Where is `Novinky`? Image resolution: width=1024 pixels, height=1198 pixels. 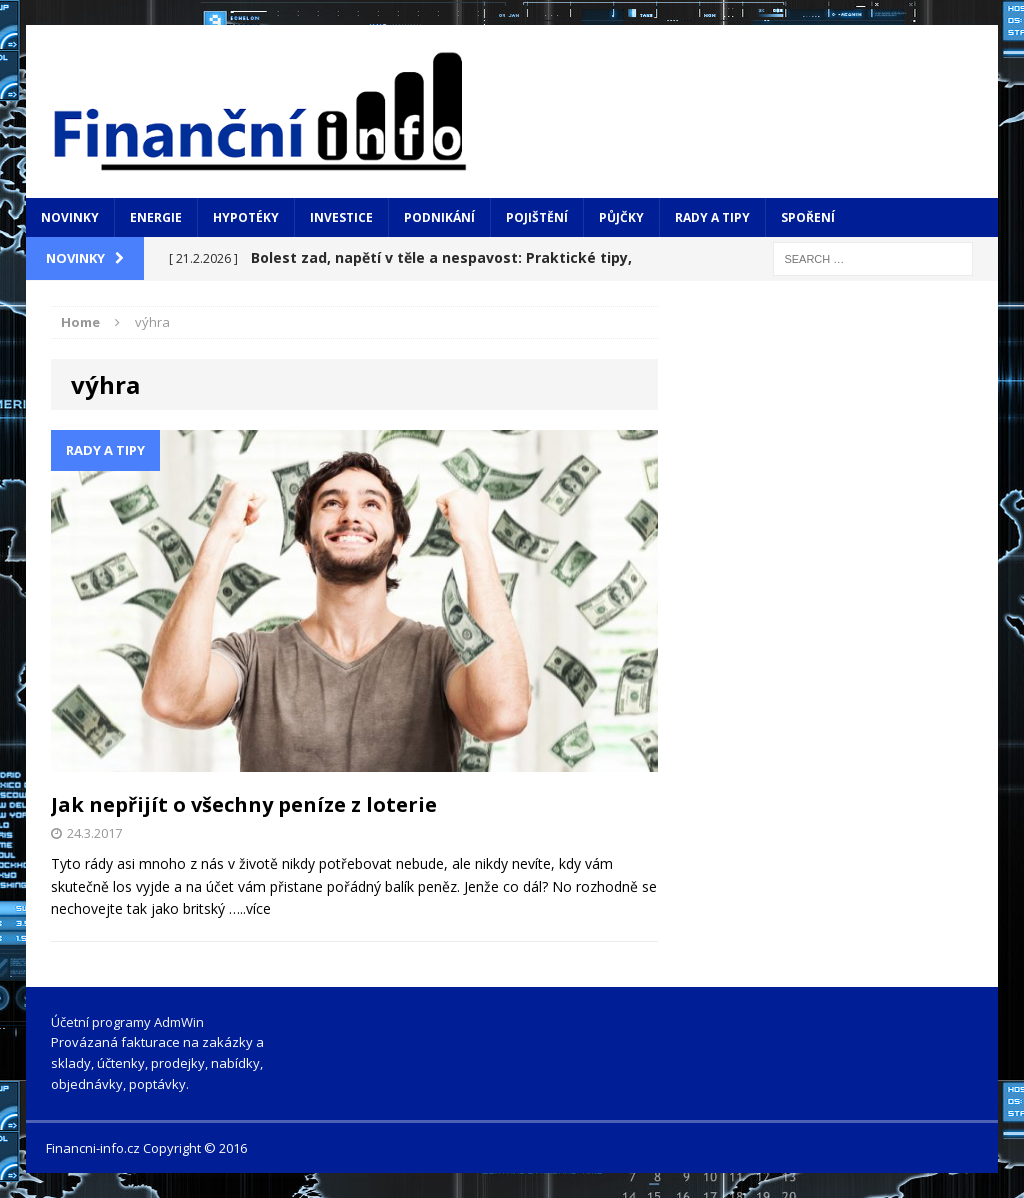
Novinky is located at coordinates (70, 217).